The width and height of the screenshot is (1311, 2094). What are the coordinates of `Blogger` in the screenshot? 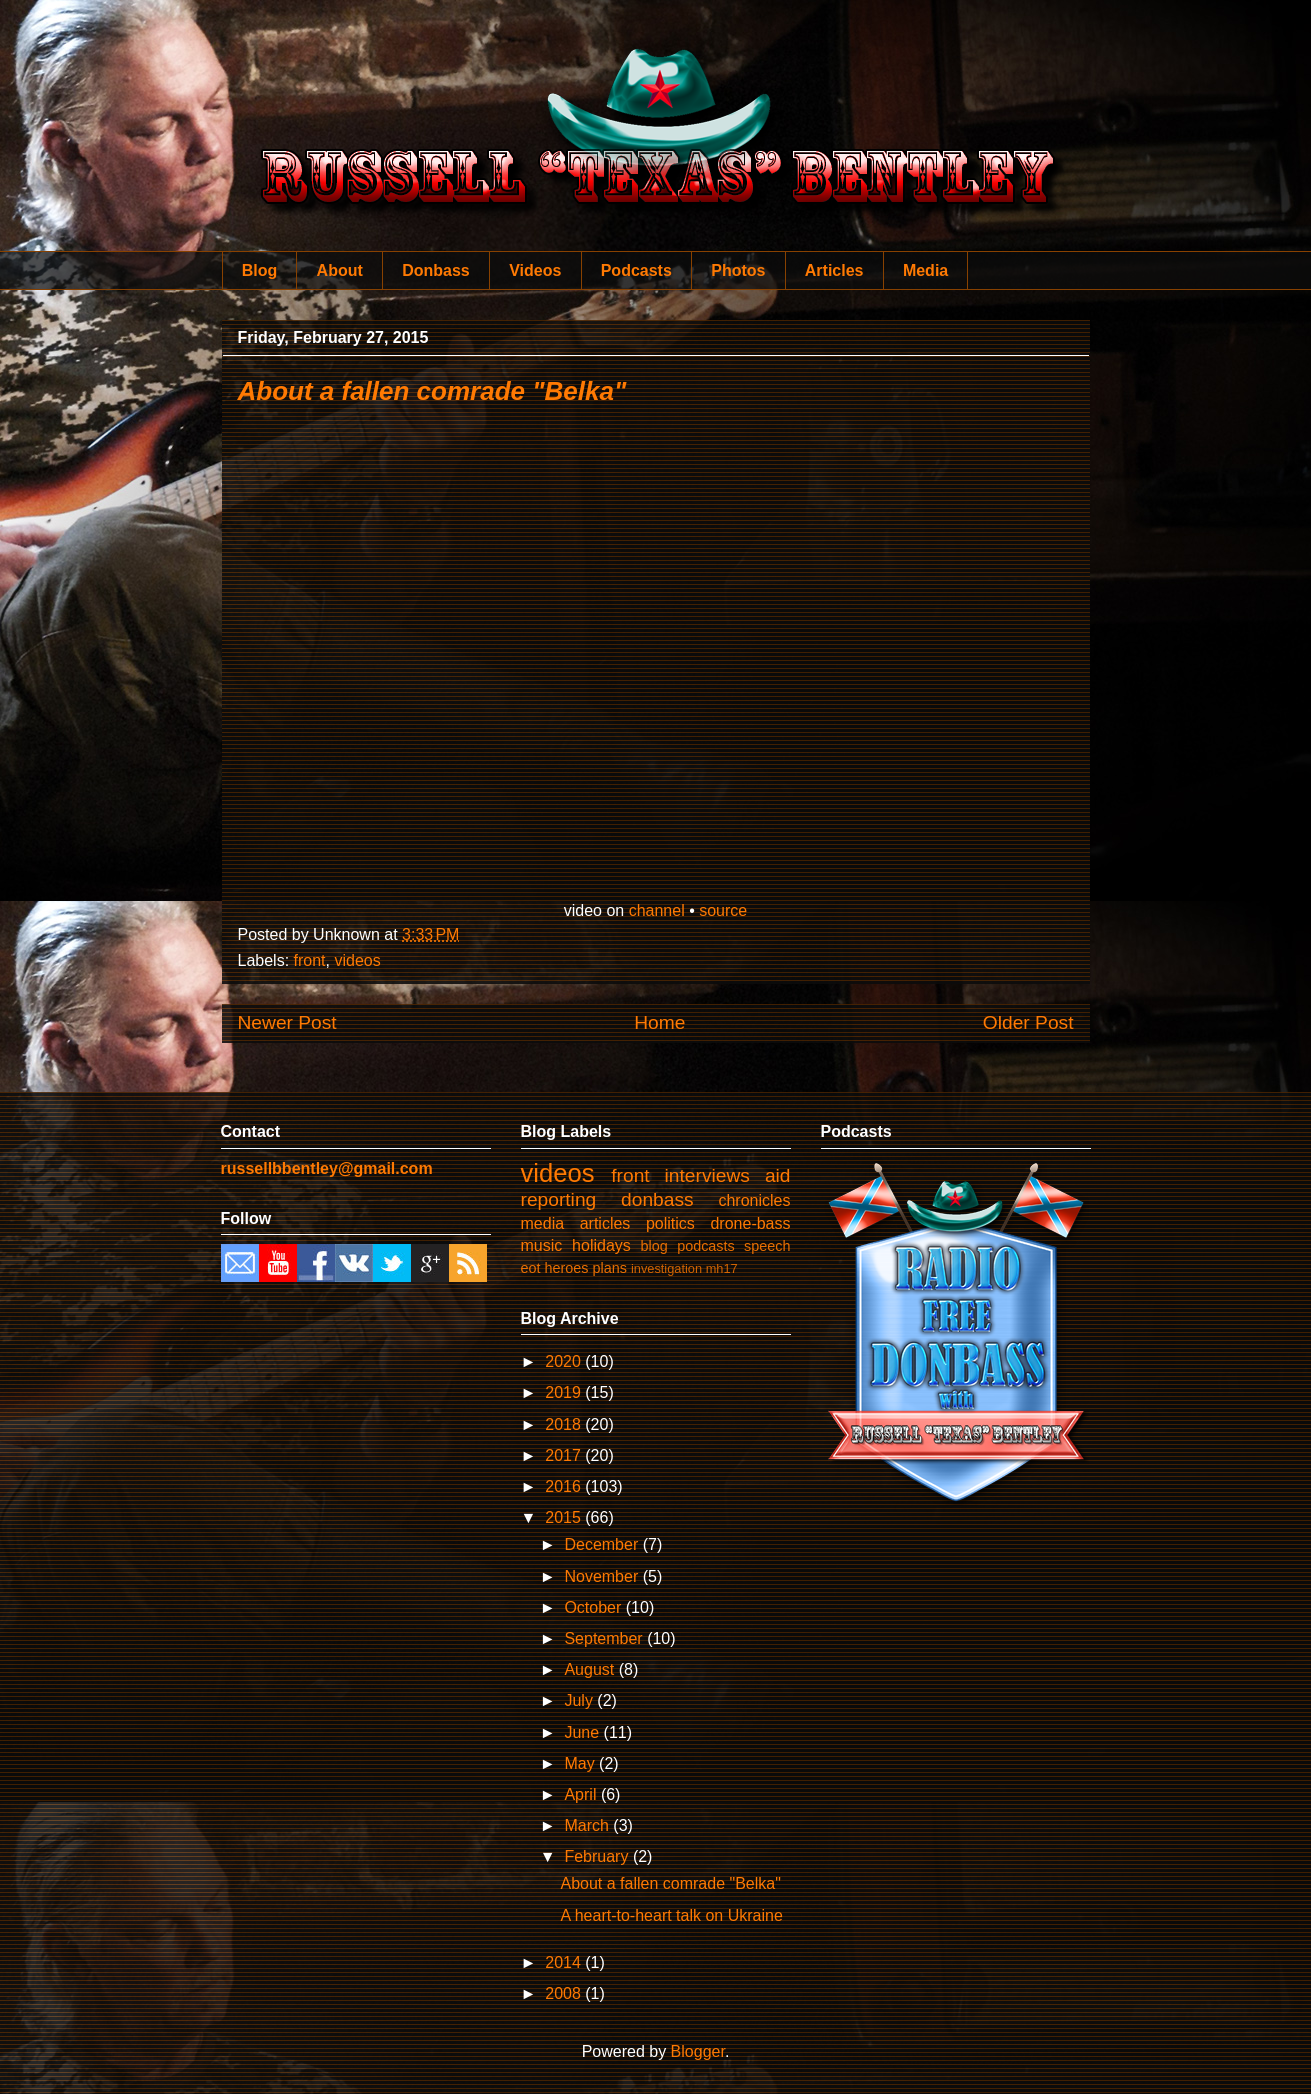 It's located at (698, 2051).